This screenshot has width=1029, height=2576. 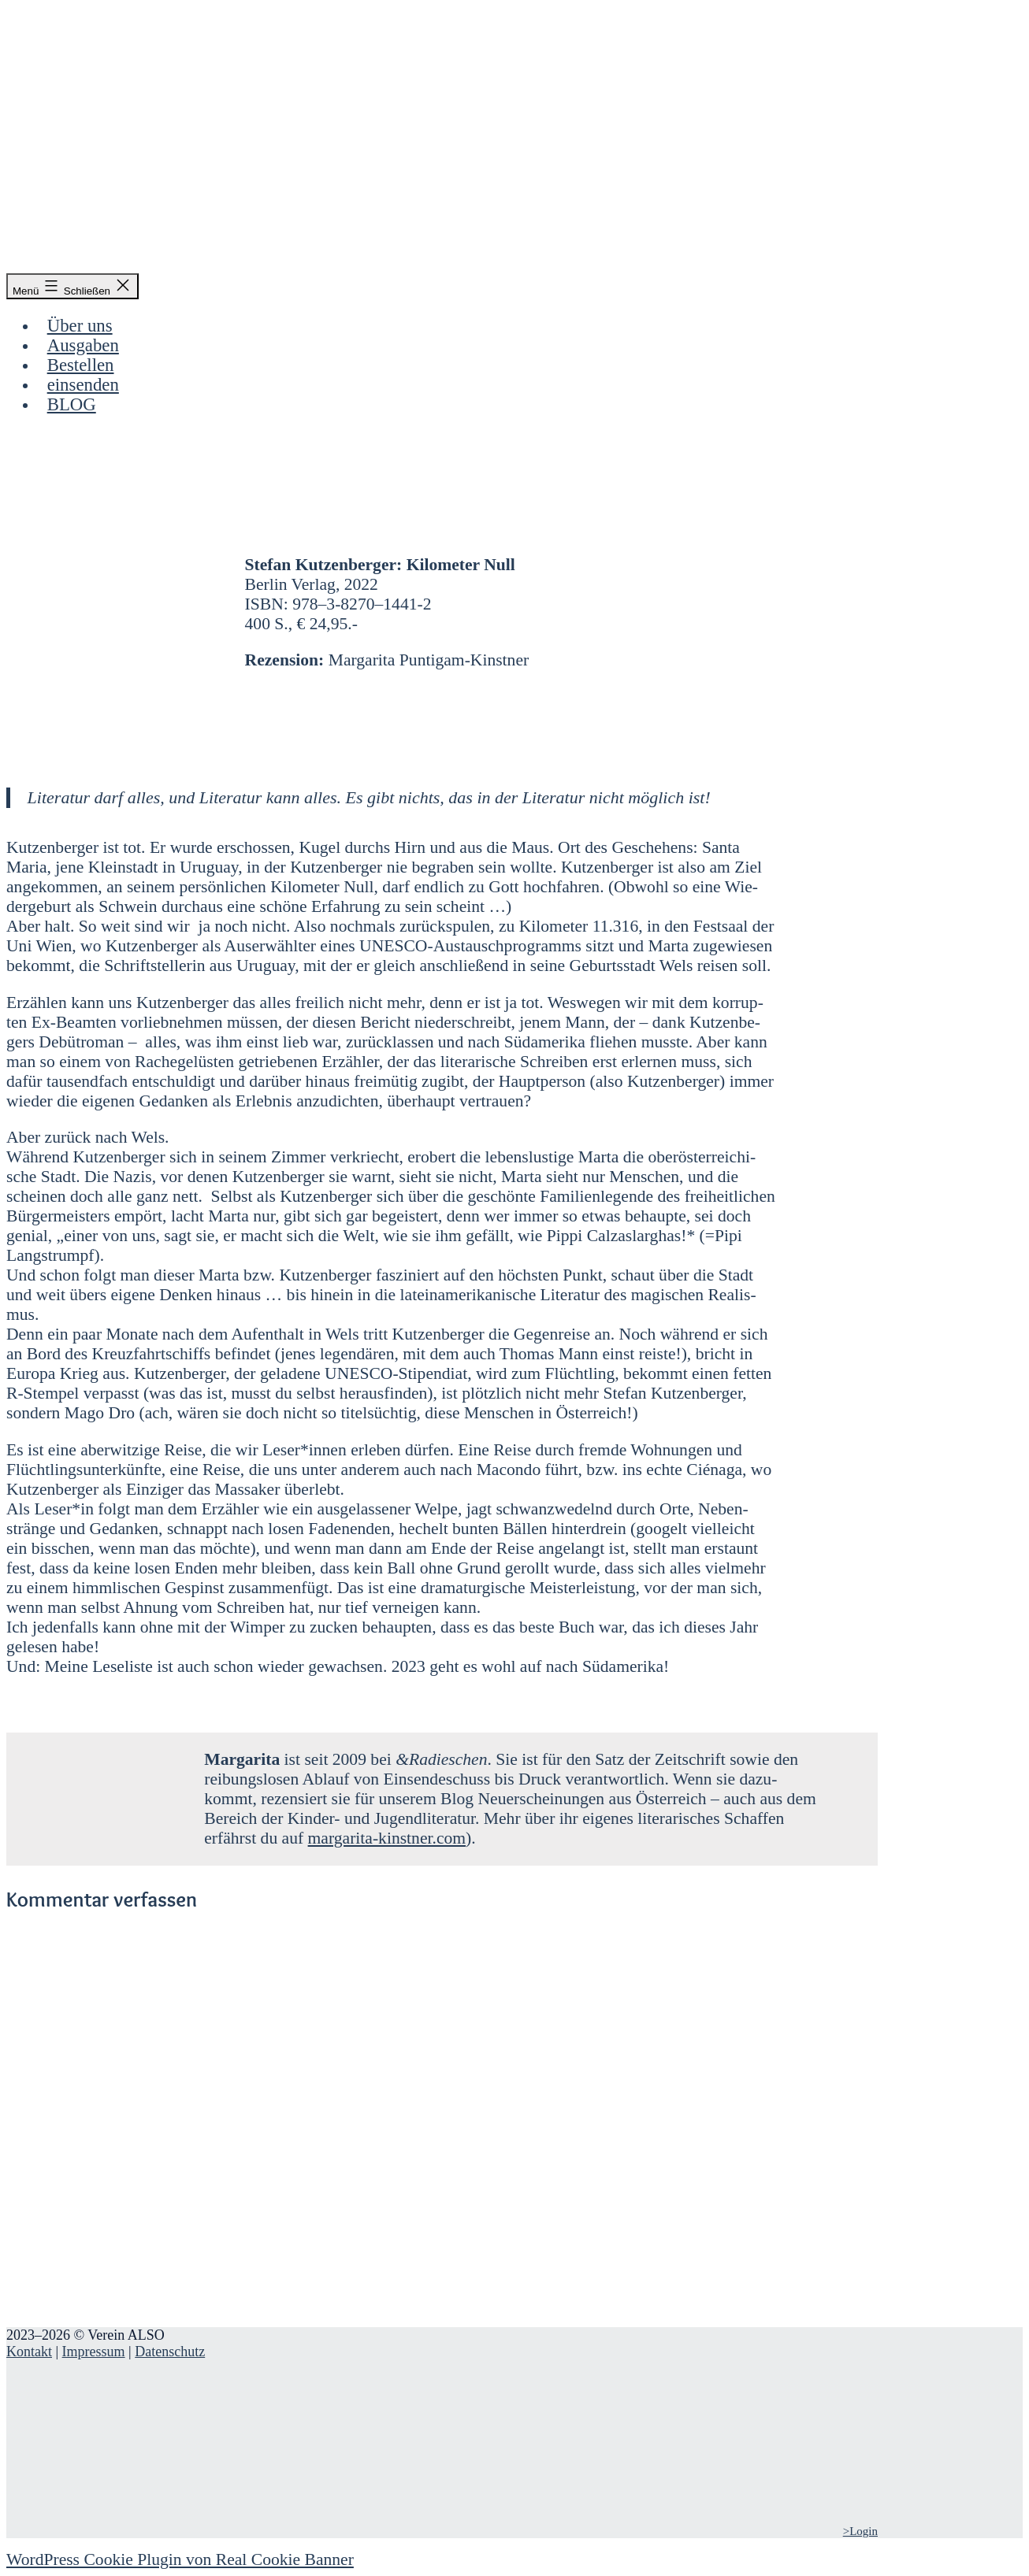 I want to click on >Login, so click(x=860, y=2531).